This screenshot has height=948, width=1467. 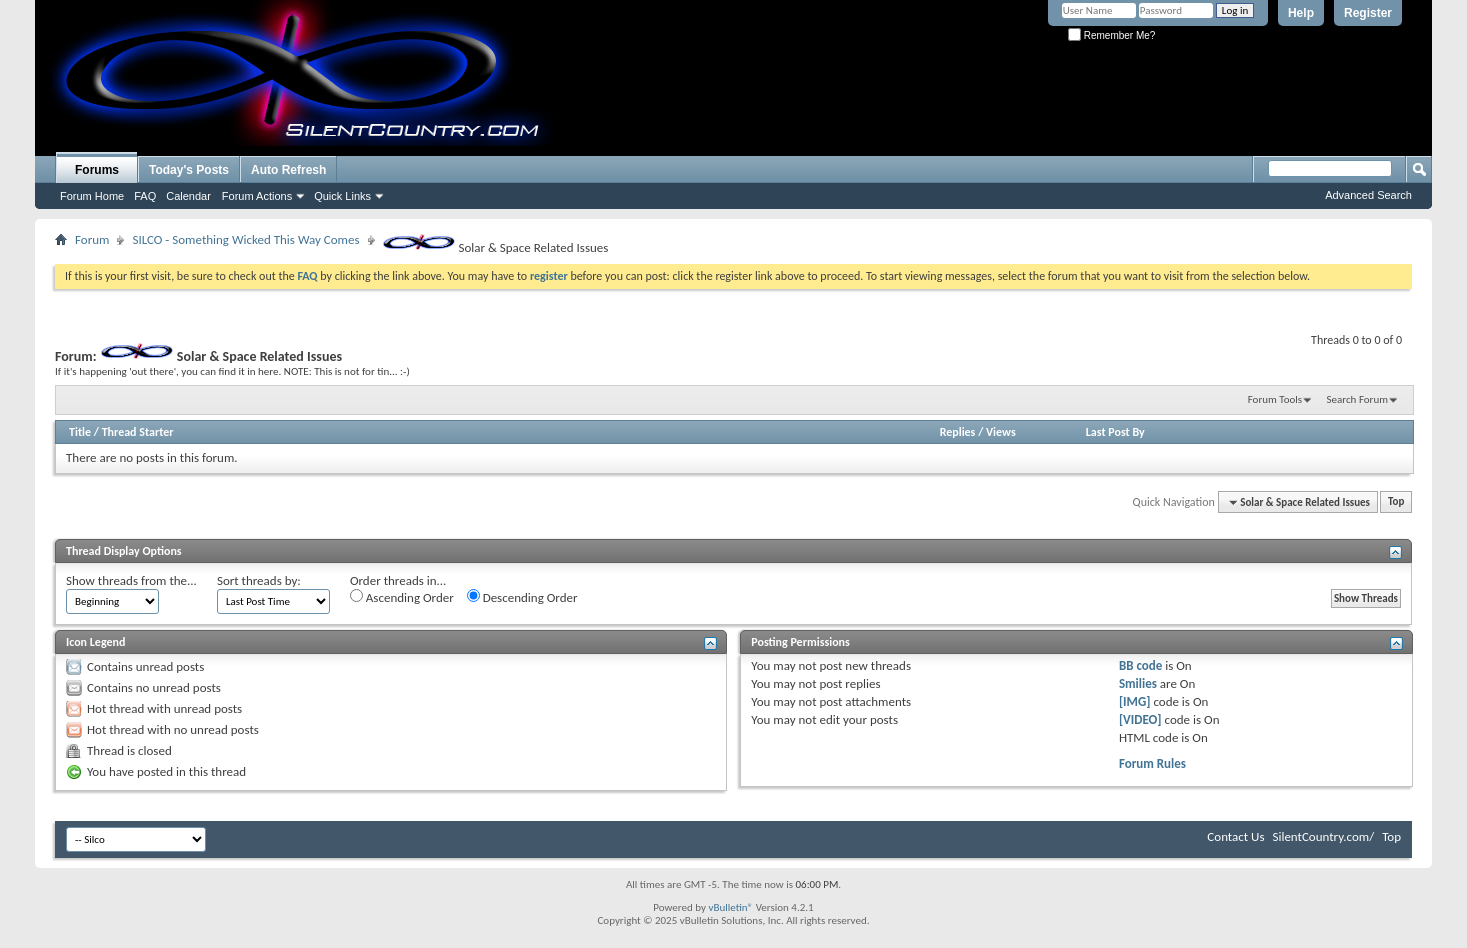 I want to click on vBulletin®, so click(x=730, y=907).